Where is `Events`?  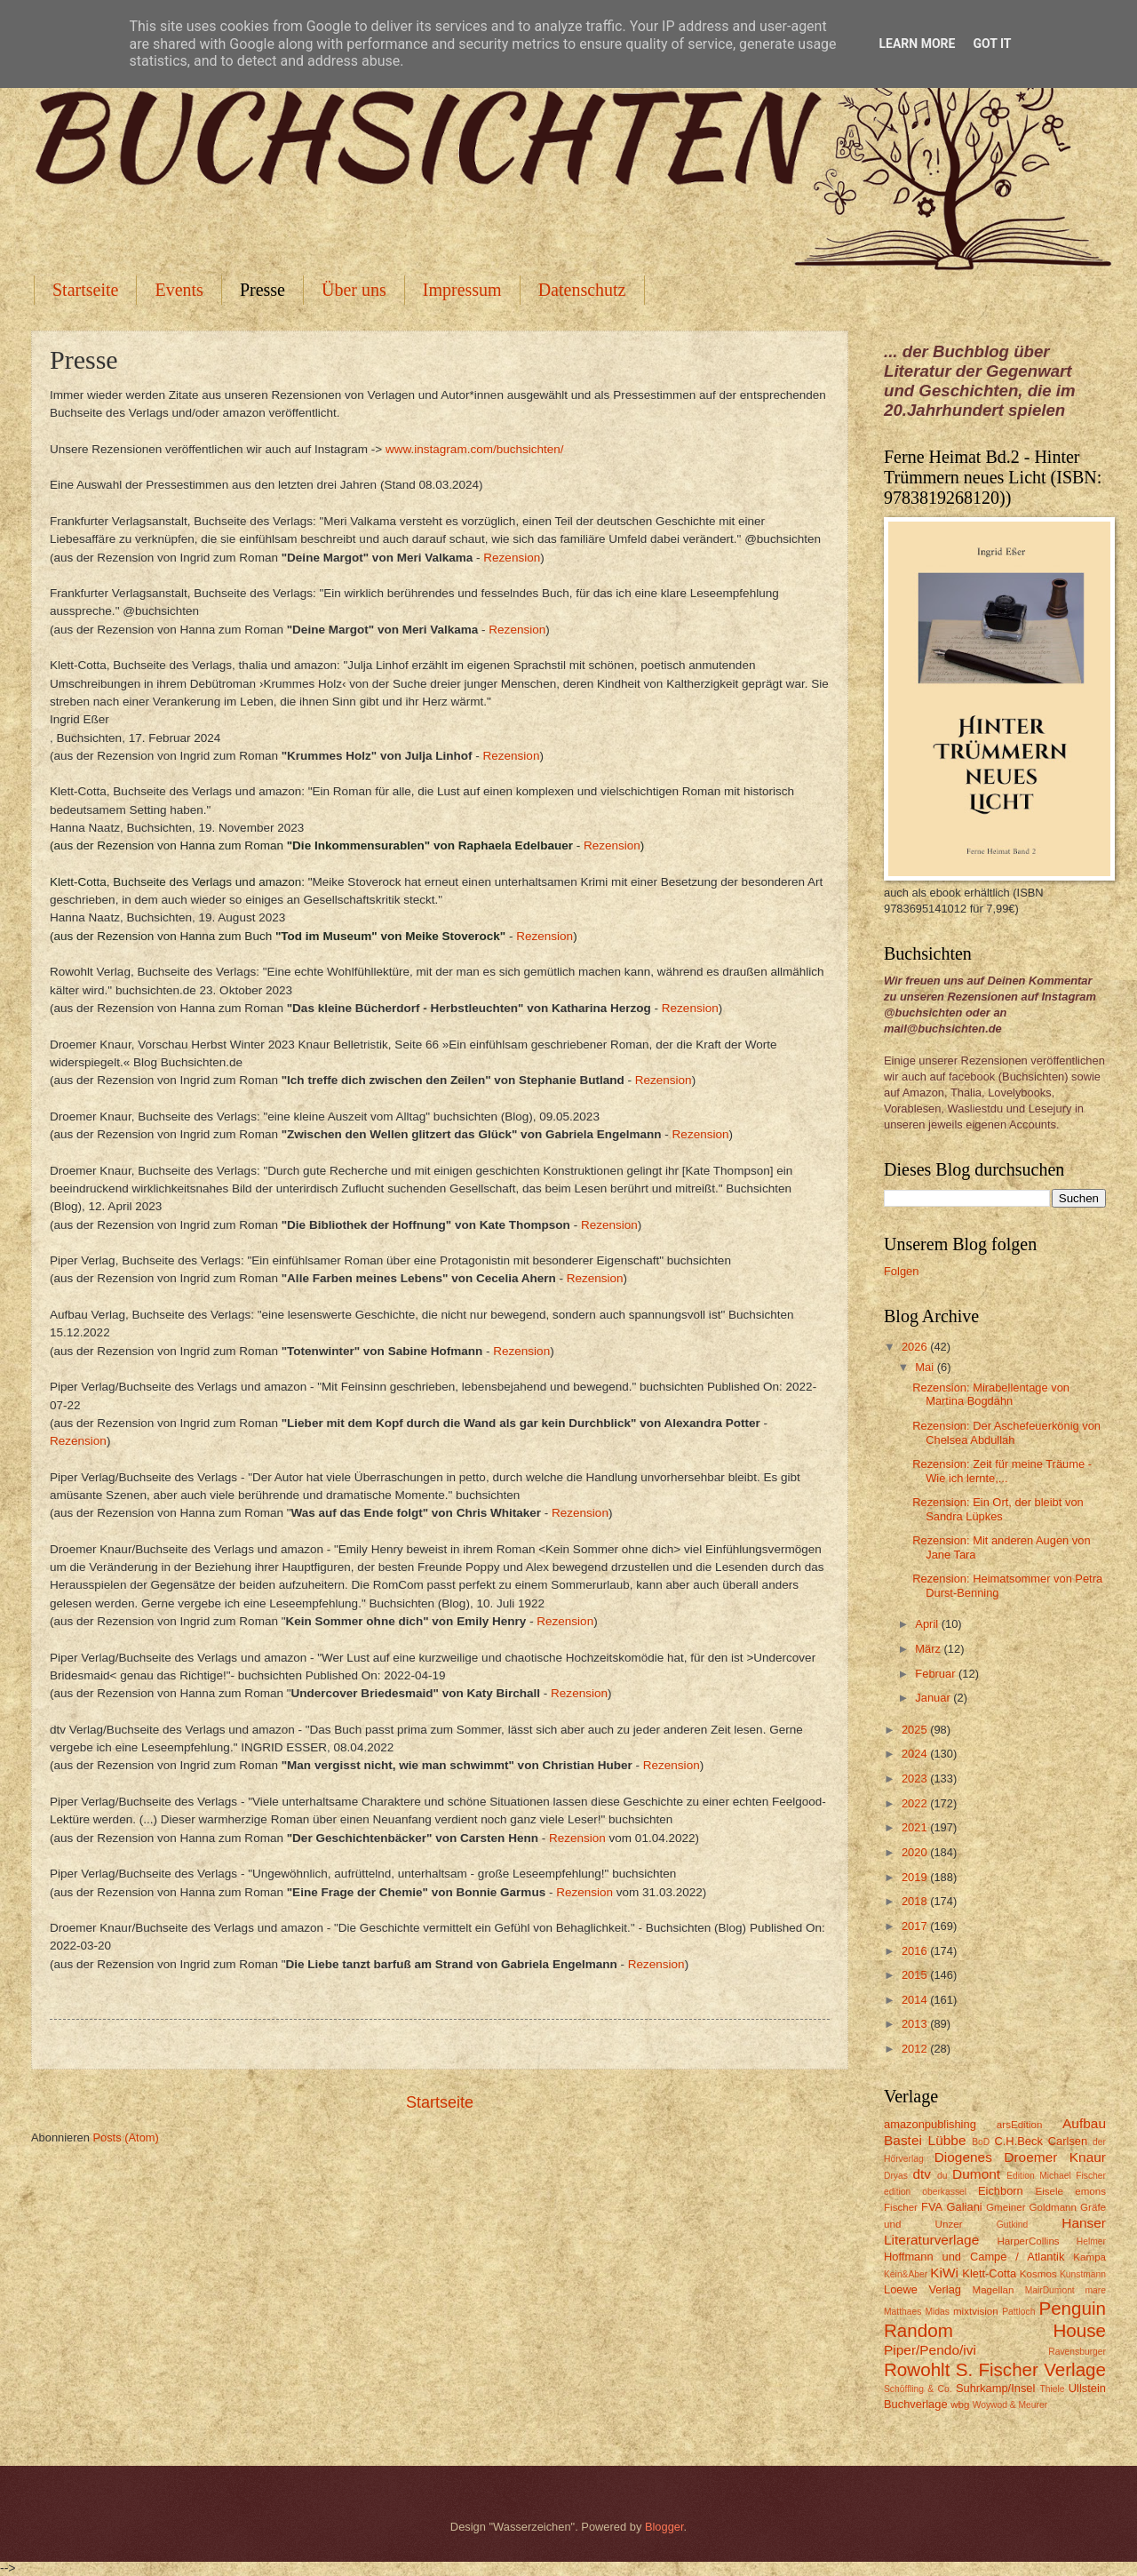
Events is located at coordinates (179, 289).